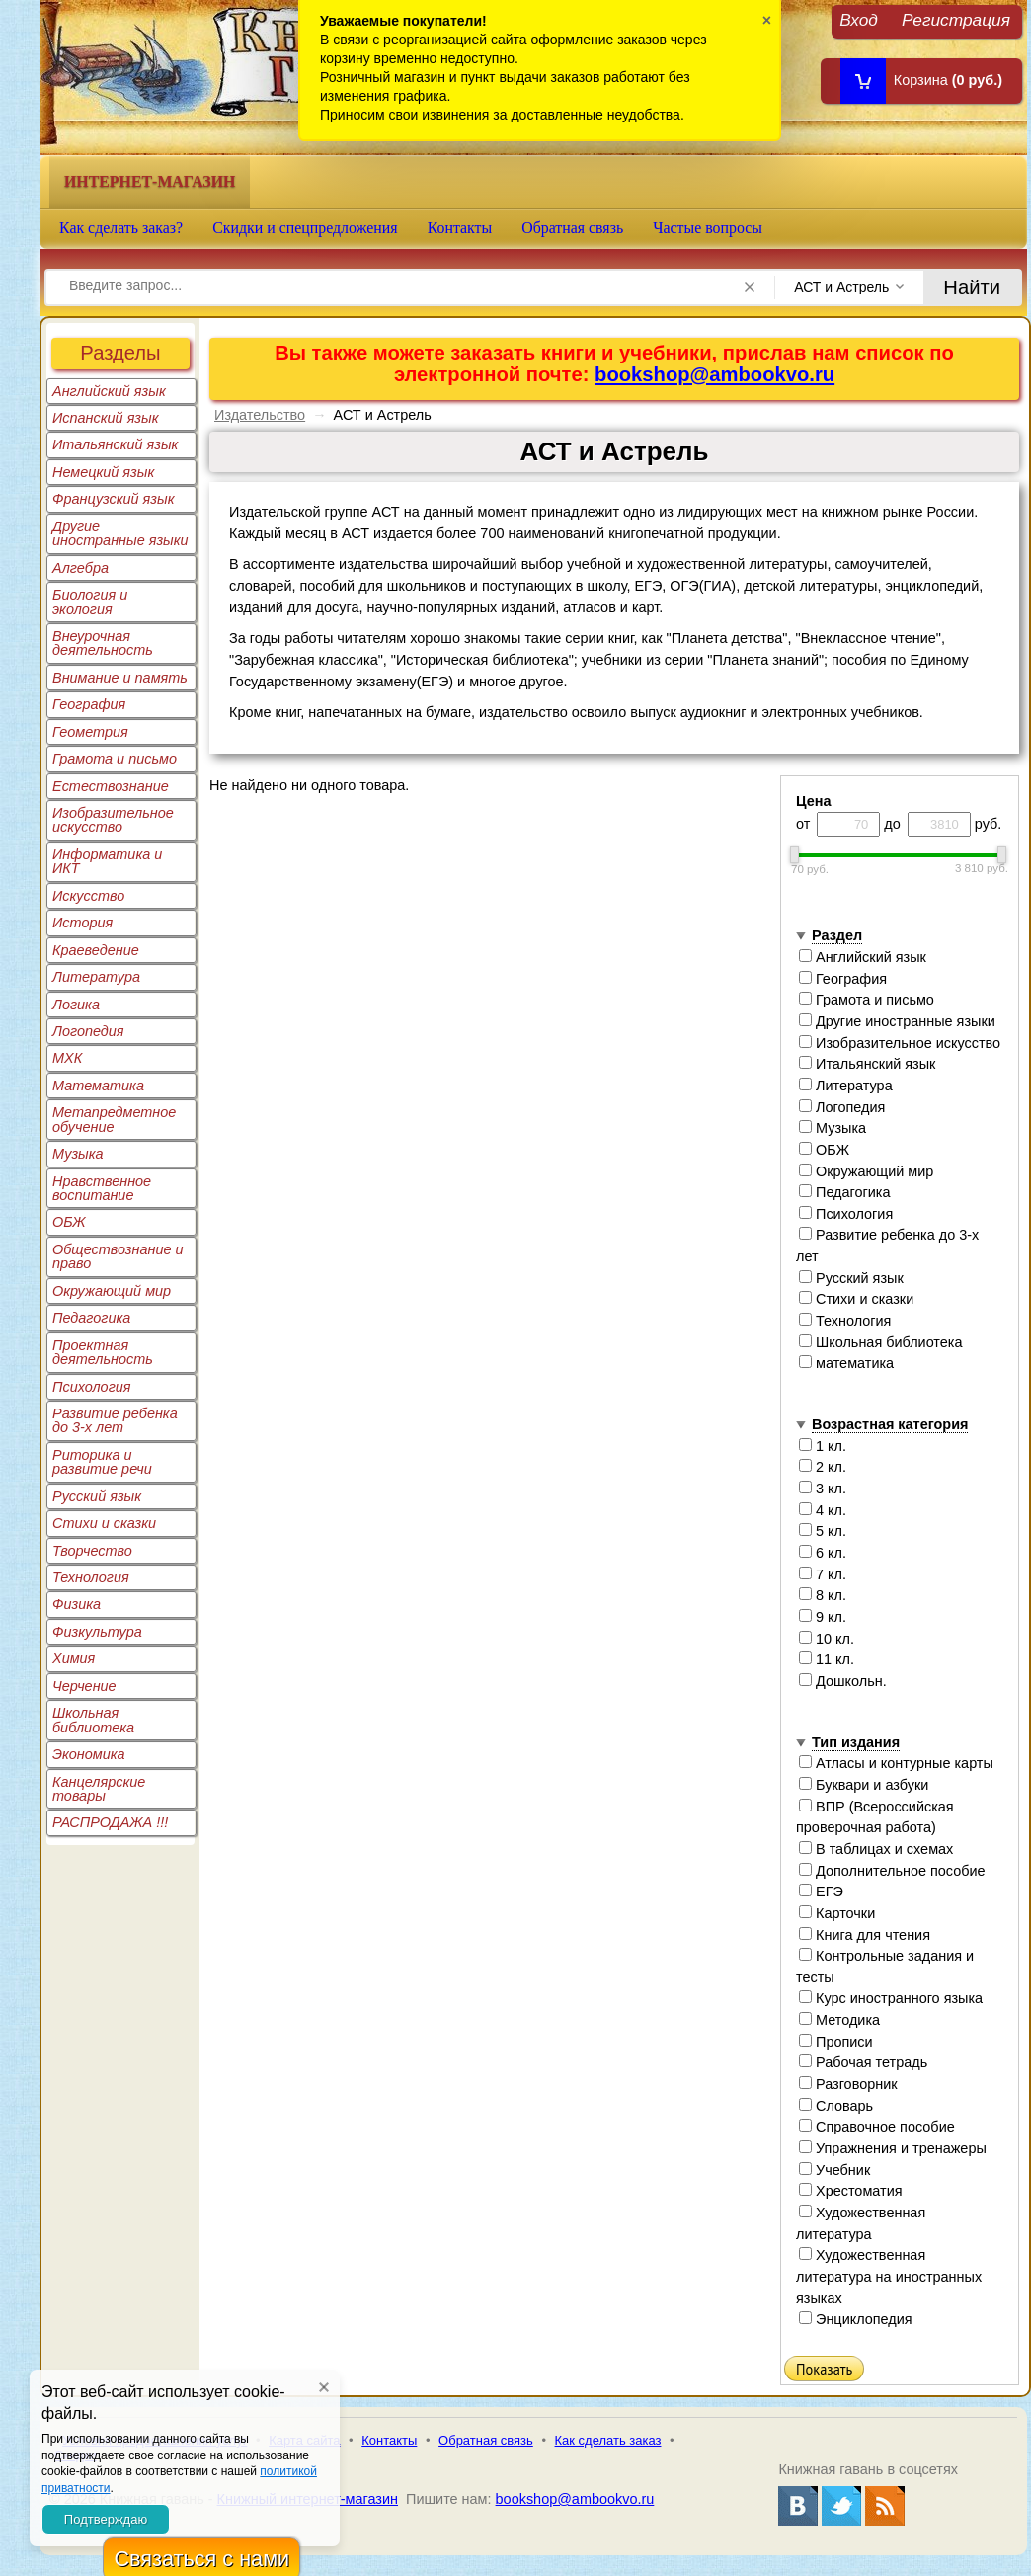 The height and width of the screenshot is (2576, 1031). Describe the element at coordinates (73, 1658) in the screenshot. I see `Химия` at that location.